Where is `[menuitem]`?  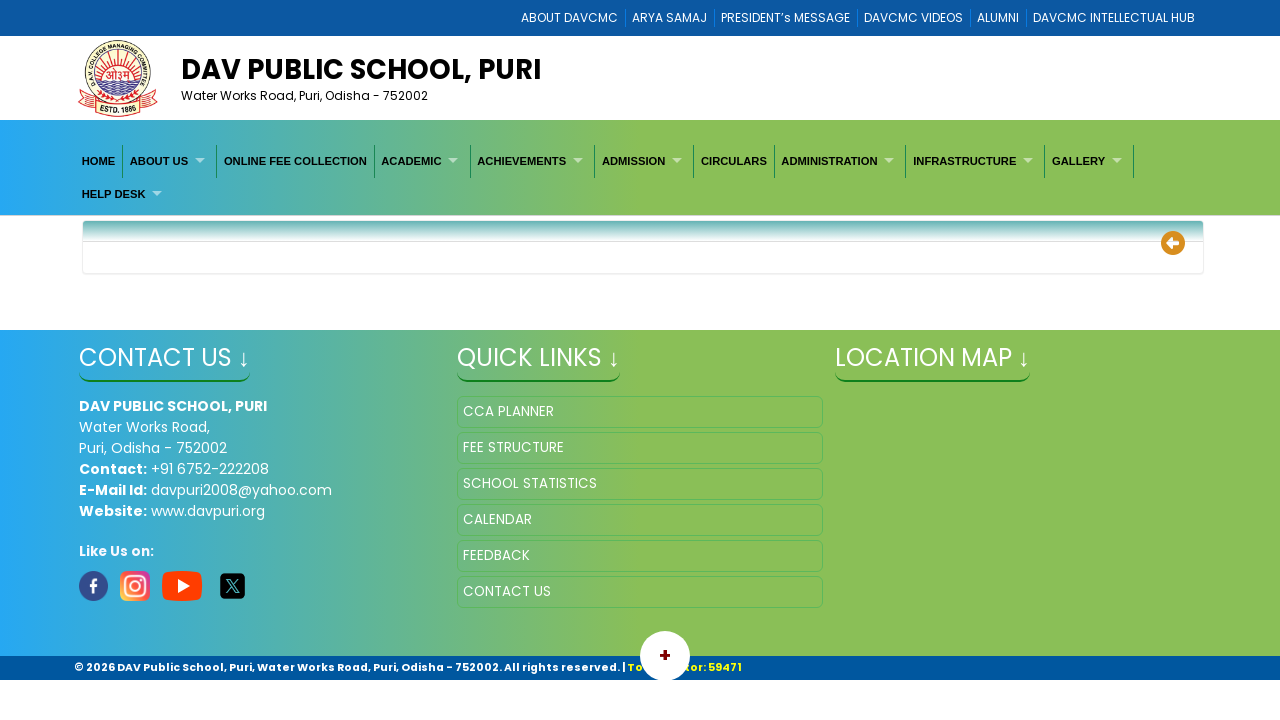
[menuitem] is located at coordinates (99, 161).